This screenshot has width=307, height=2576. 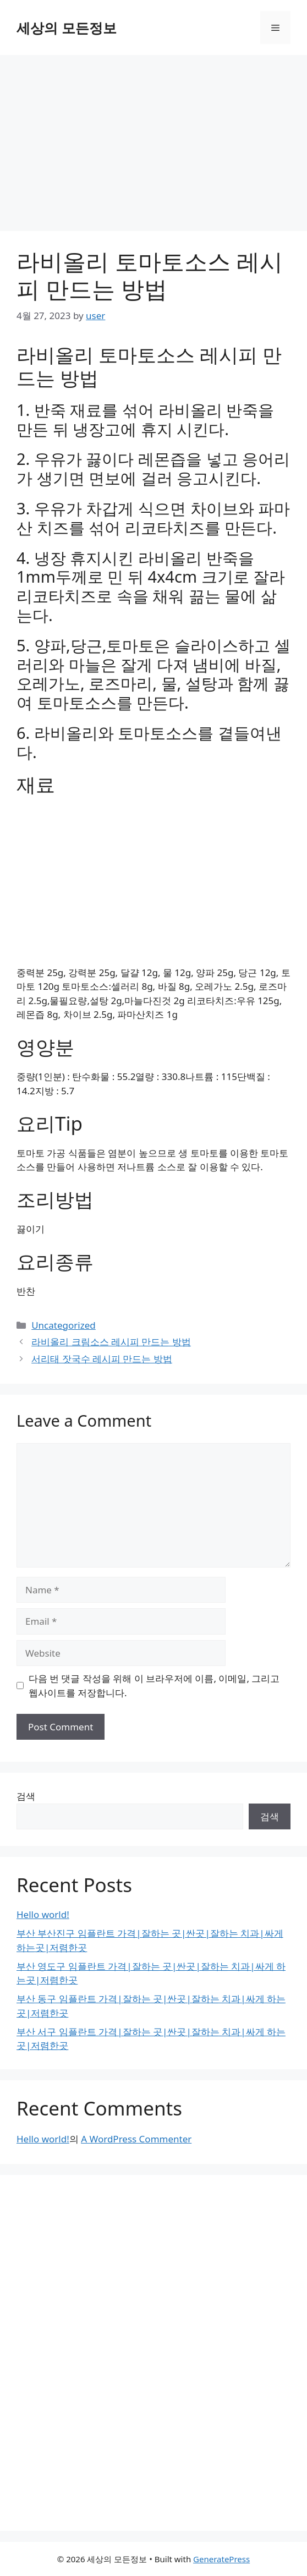 What do you see at coordinates (221, 2558) in the screenshot?
I see `GeneratePress` at bounding box center [221, 2558].